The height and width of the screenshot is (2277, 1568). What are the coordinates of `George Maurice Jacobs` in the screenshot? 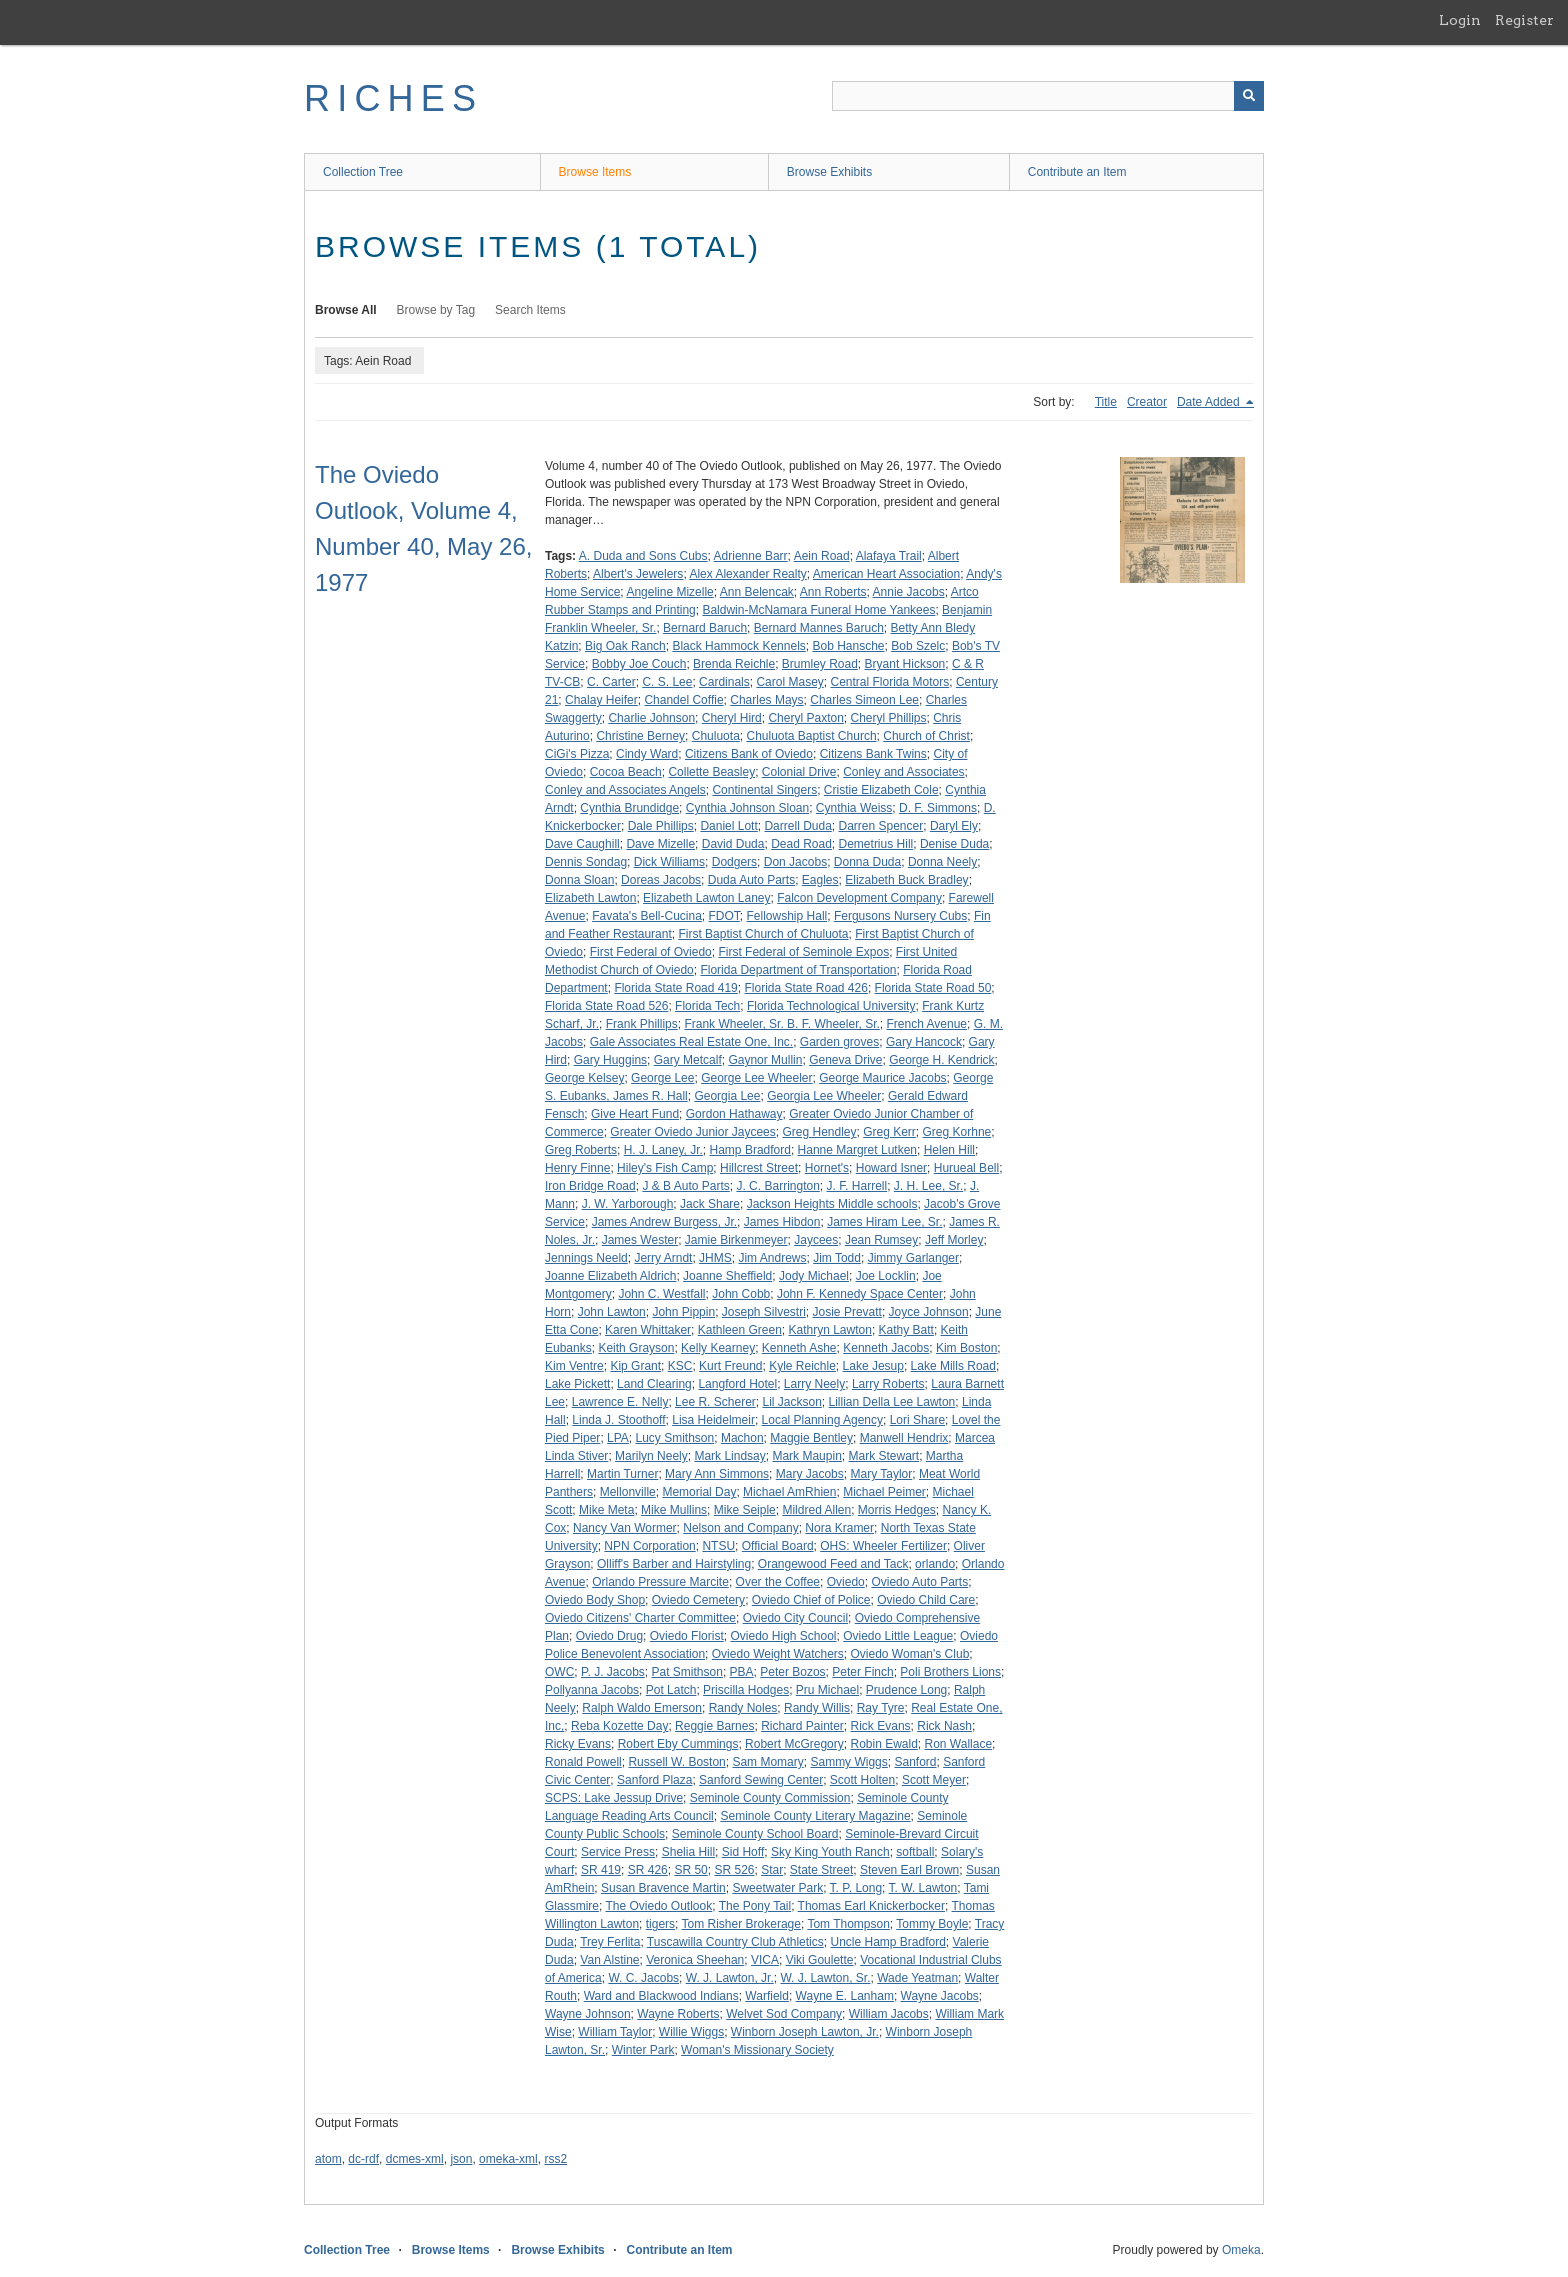 It's located at (882, 1078).